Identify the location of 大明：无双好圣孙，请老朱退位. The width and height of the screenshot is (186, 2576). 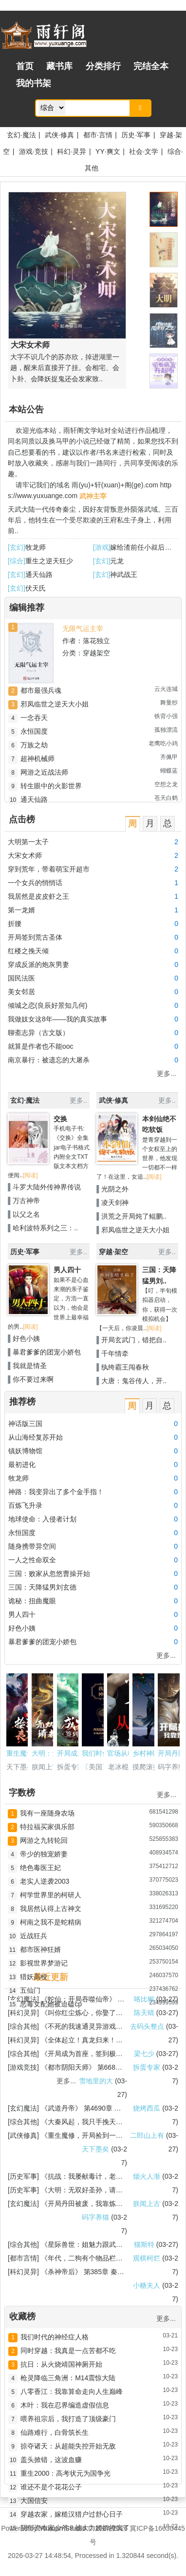
(95, 2190).